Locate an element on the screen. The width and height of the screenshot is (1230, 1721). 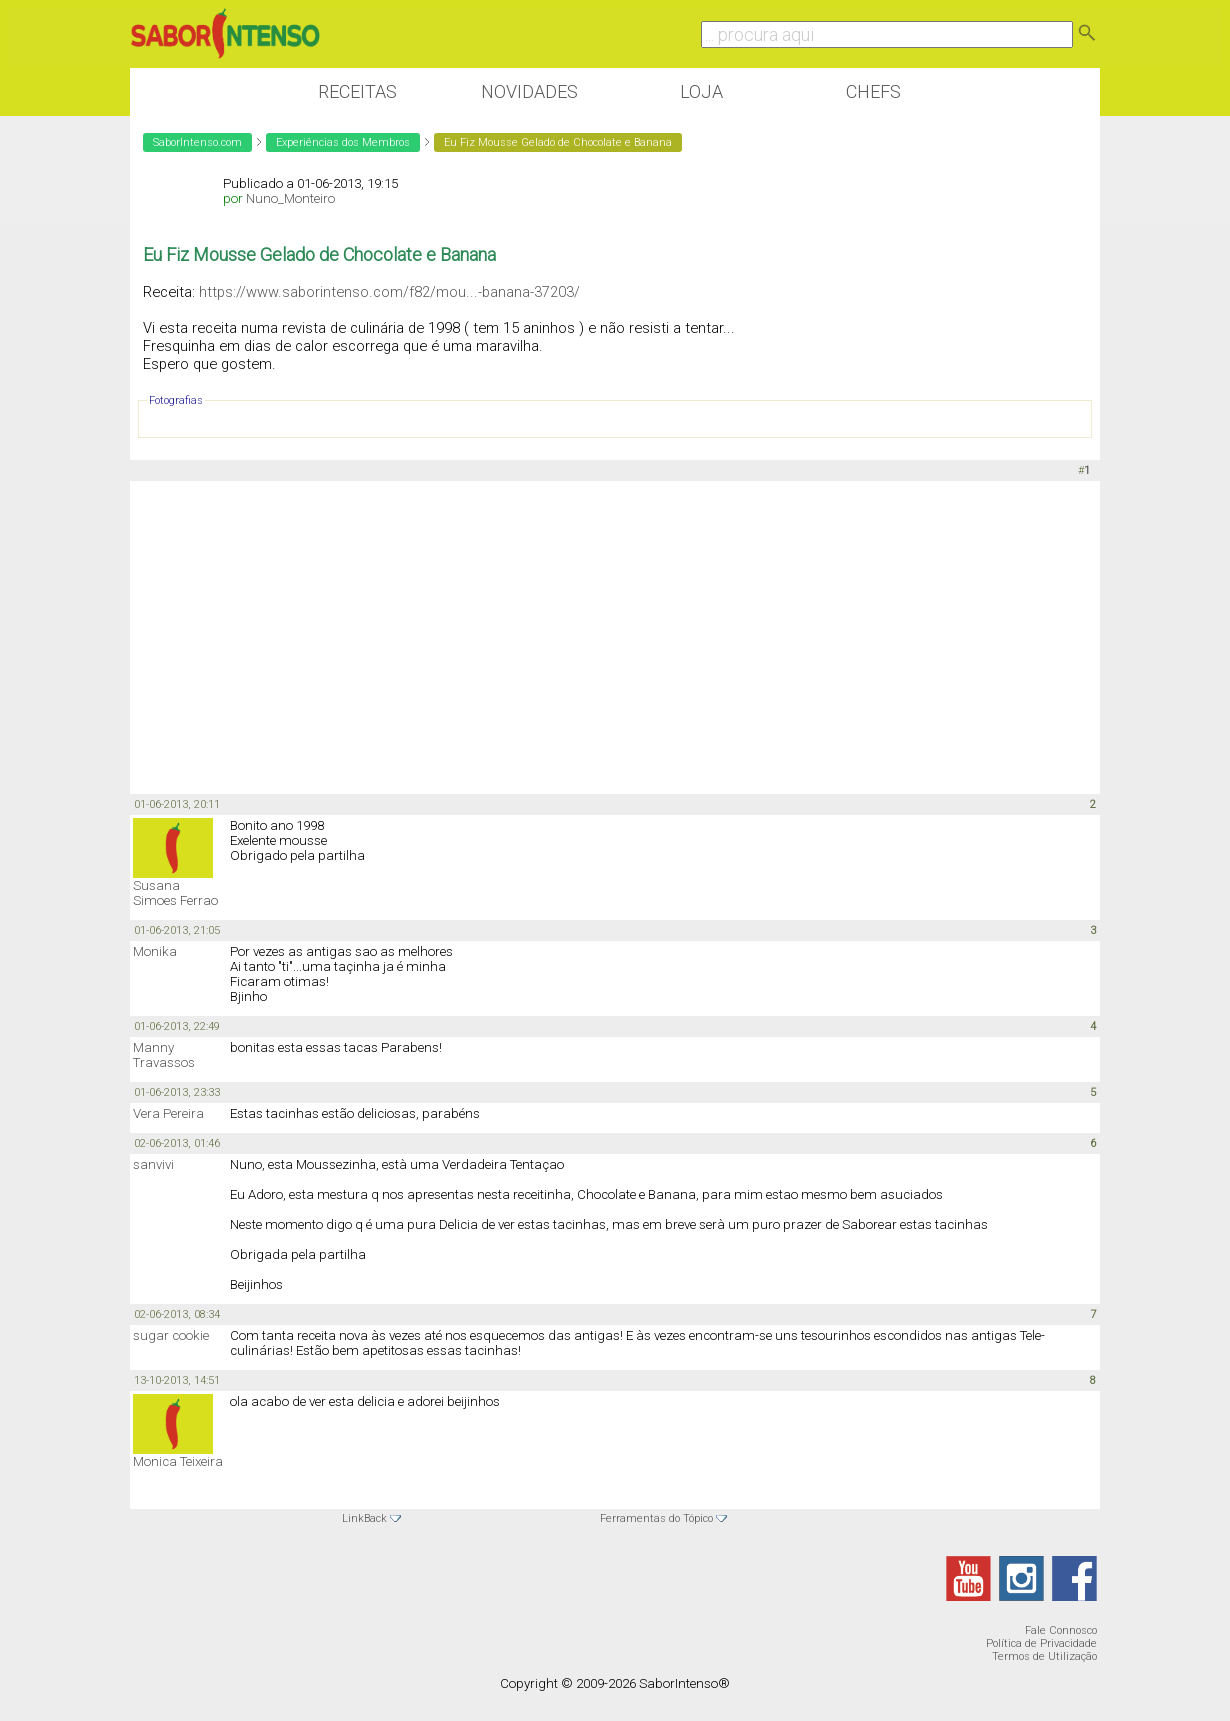
Receitas is located at coordinates (357, 91).